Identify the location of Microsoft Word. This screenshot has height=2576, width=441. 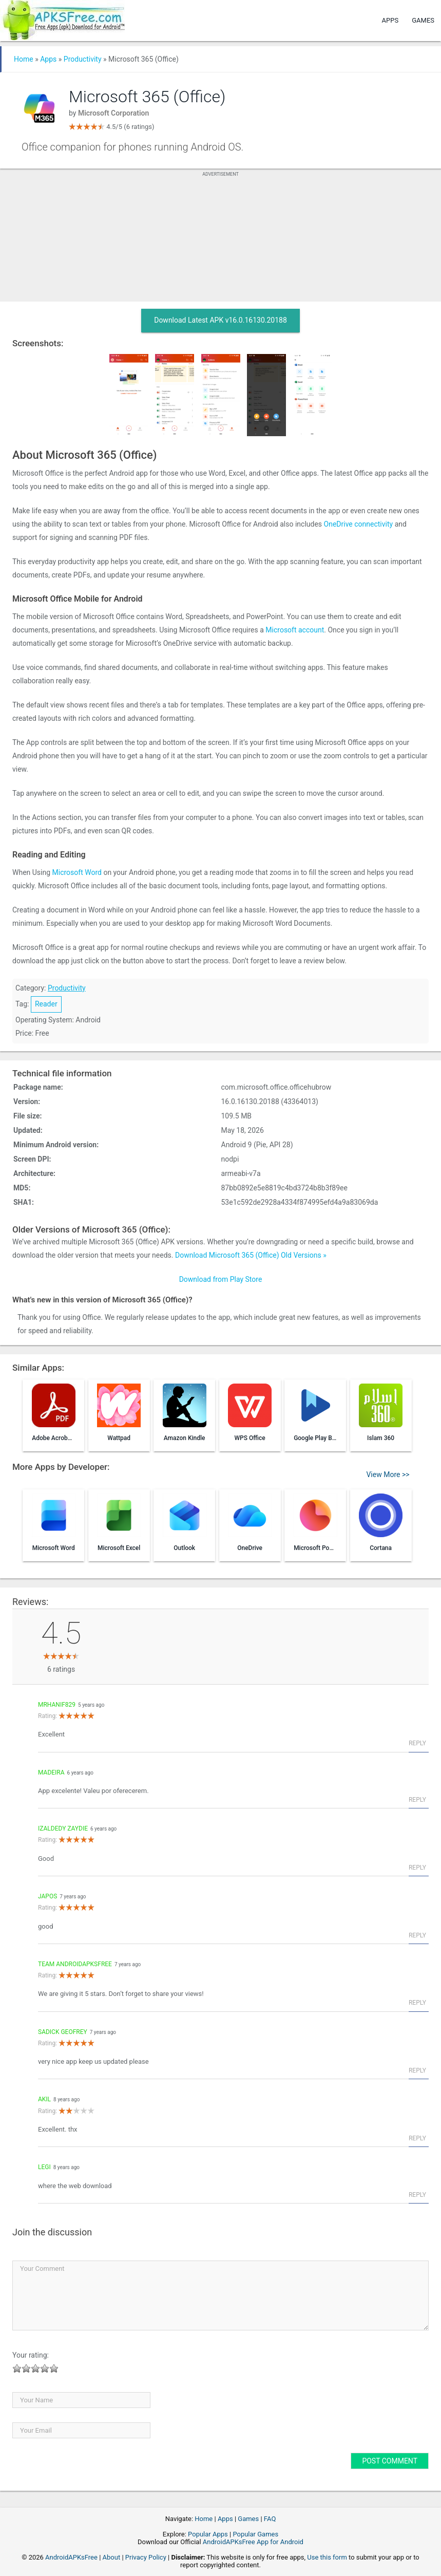
(77, 872).